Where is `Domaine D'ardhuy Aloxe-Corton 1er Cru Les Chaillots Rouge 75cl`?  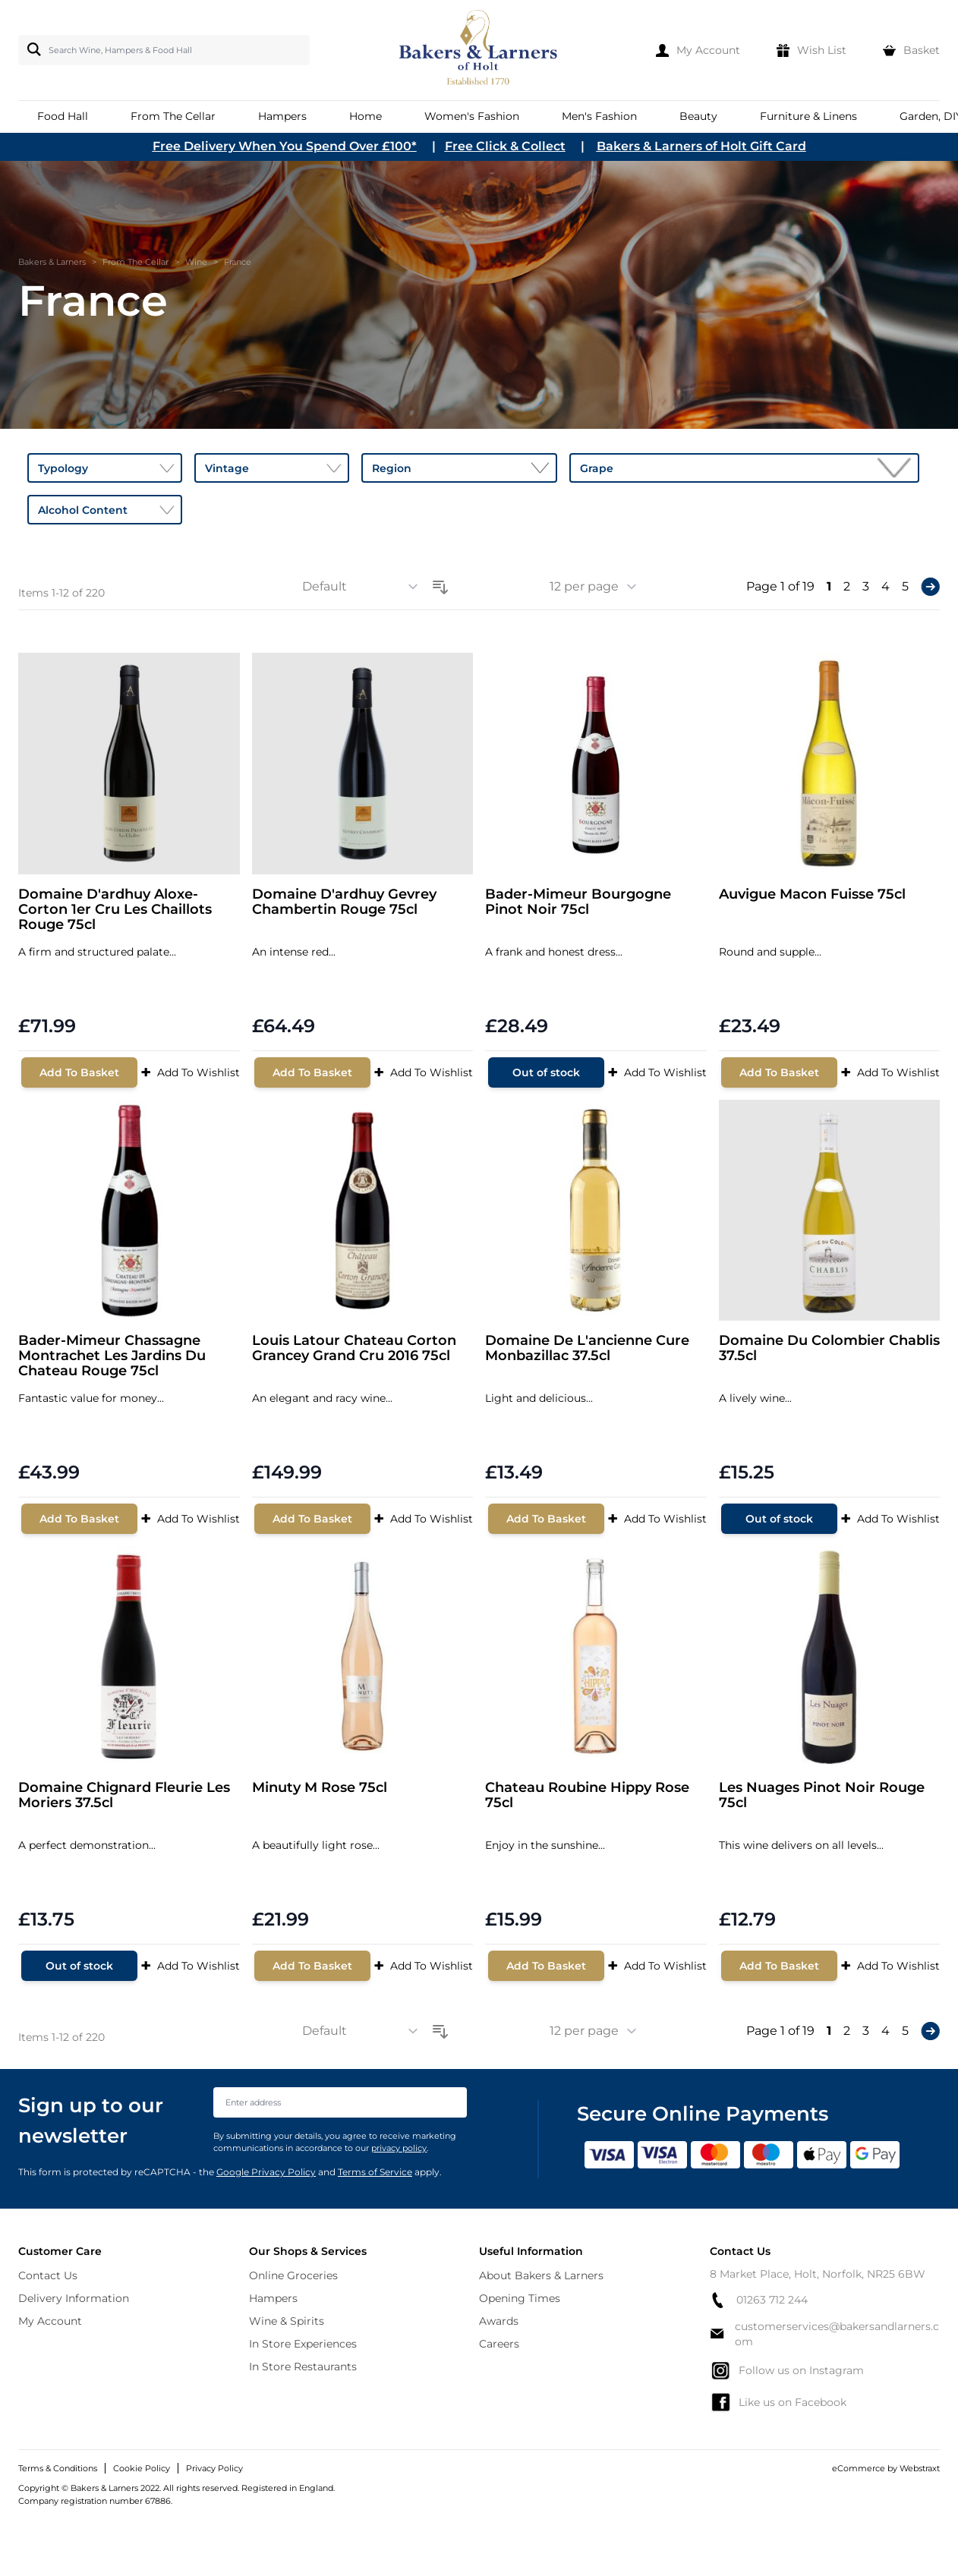 Domaine D'ardhuy Aloxe-Corton 1er Cru Les Chaillots Rouge 75cl is located at coordinates (115, 909).